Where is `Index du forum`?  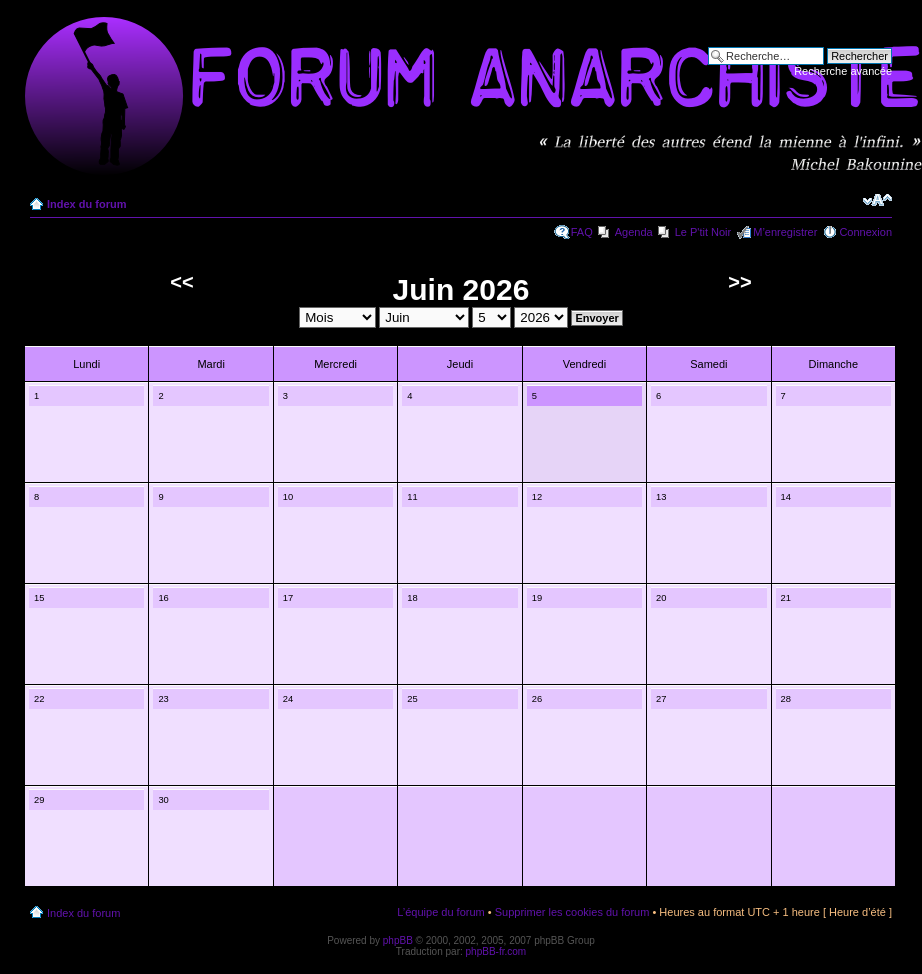 Index du forum is located at coordinates (86, 204).